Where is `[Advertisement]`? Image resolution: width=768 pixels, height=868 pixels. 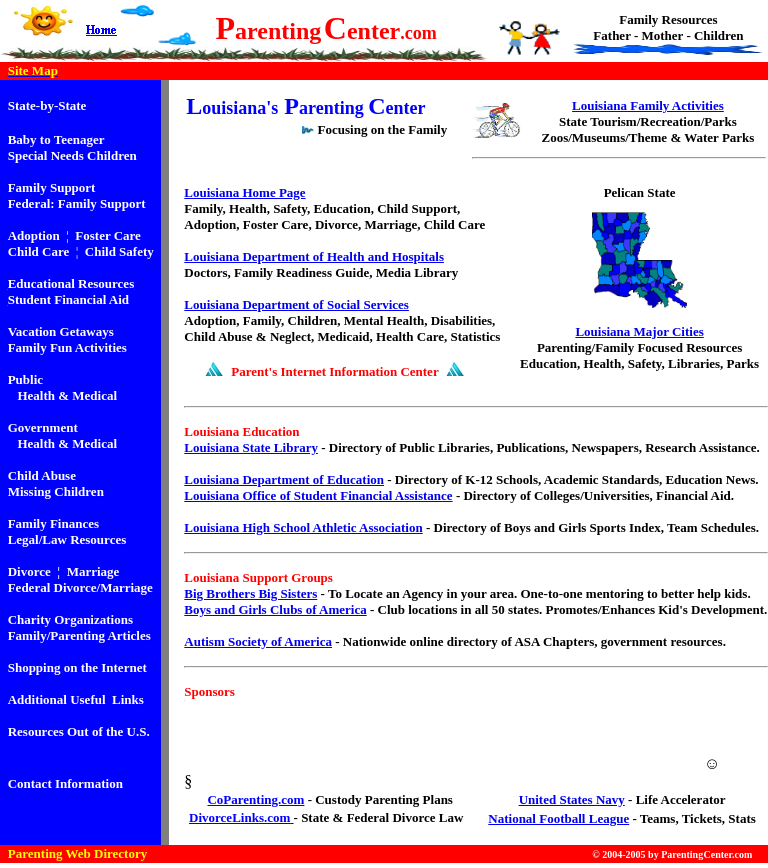 [Advertisement] is located at coordinates (466, 739).